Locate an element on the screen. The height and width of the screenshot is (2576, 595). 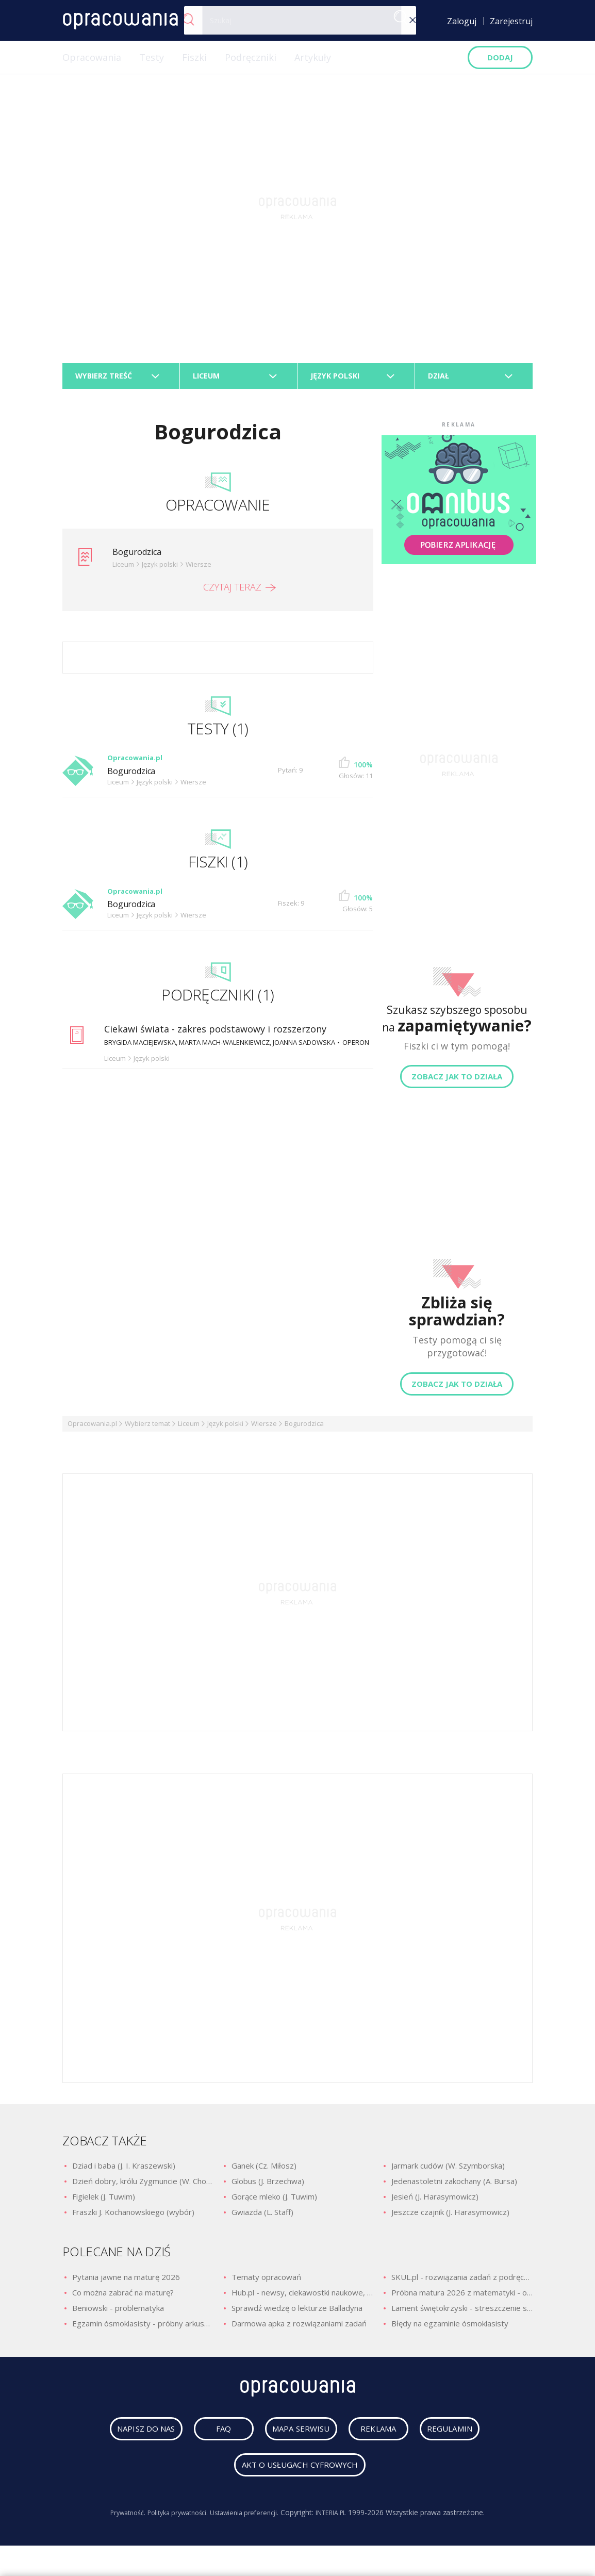
Akt o usługach cyfrowych is located at coordinates (300, 2475).